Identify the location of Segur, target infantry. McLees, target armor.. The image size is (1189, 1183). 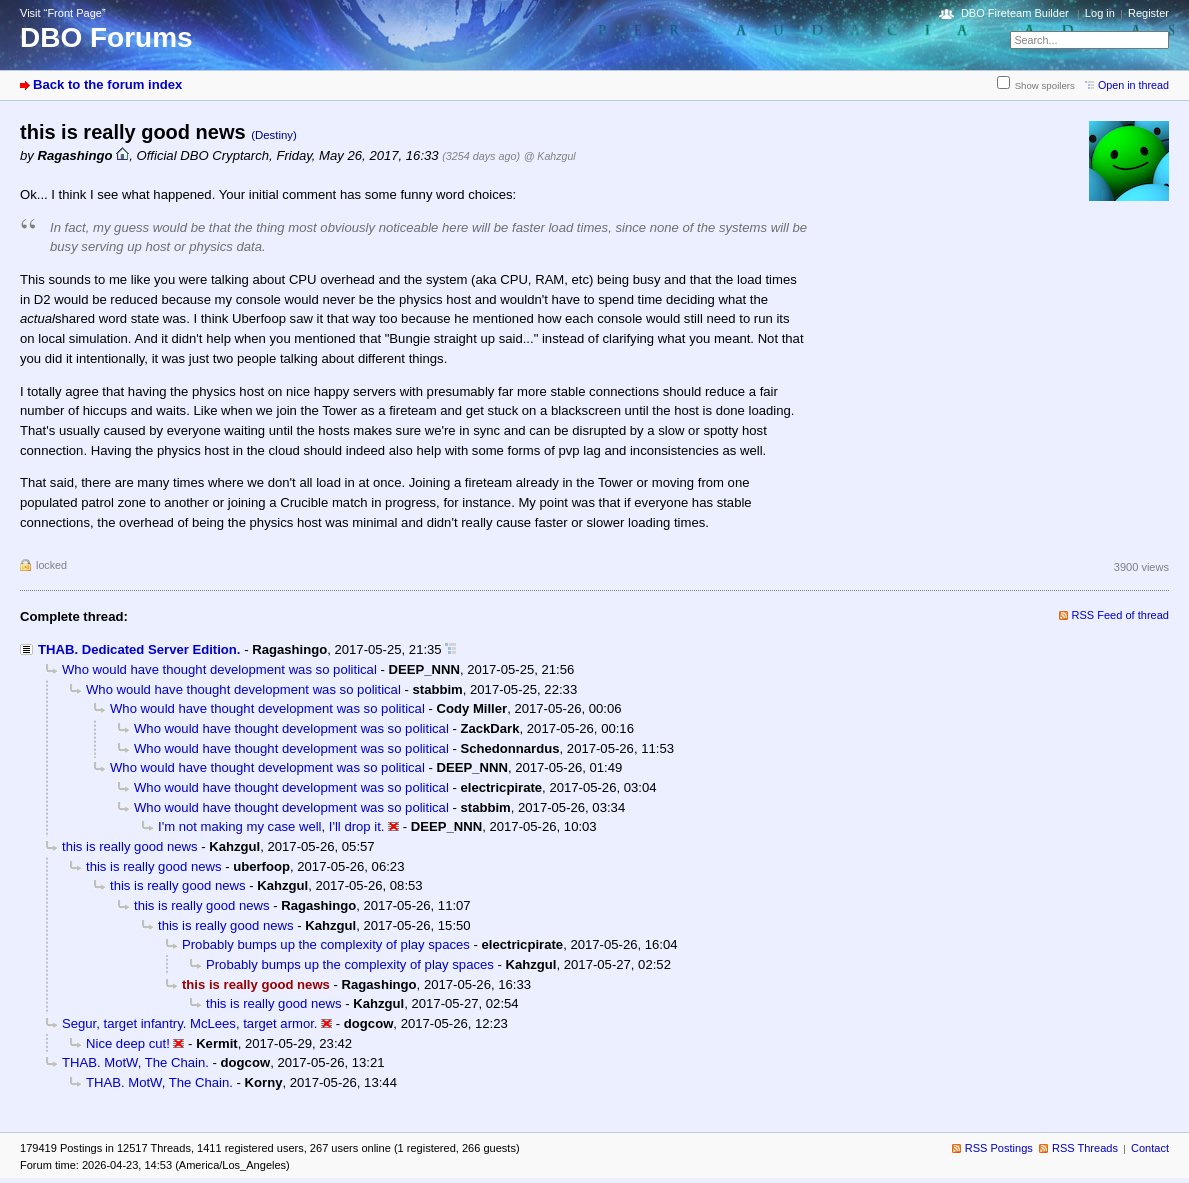
(190, 1023).